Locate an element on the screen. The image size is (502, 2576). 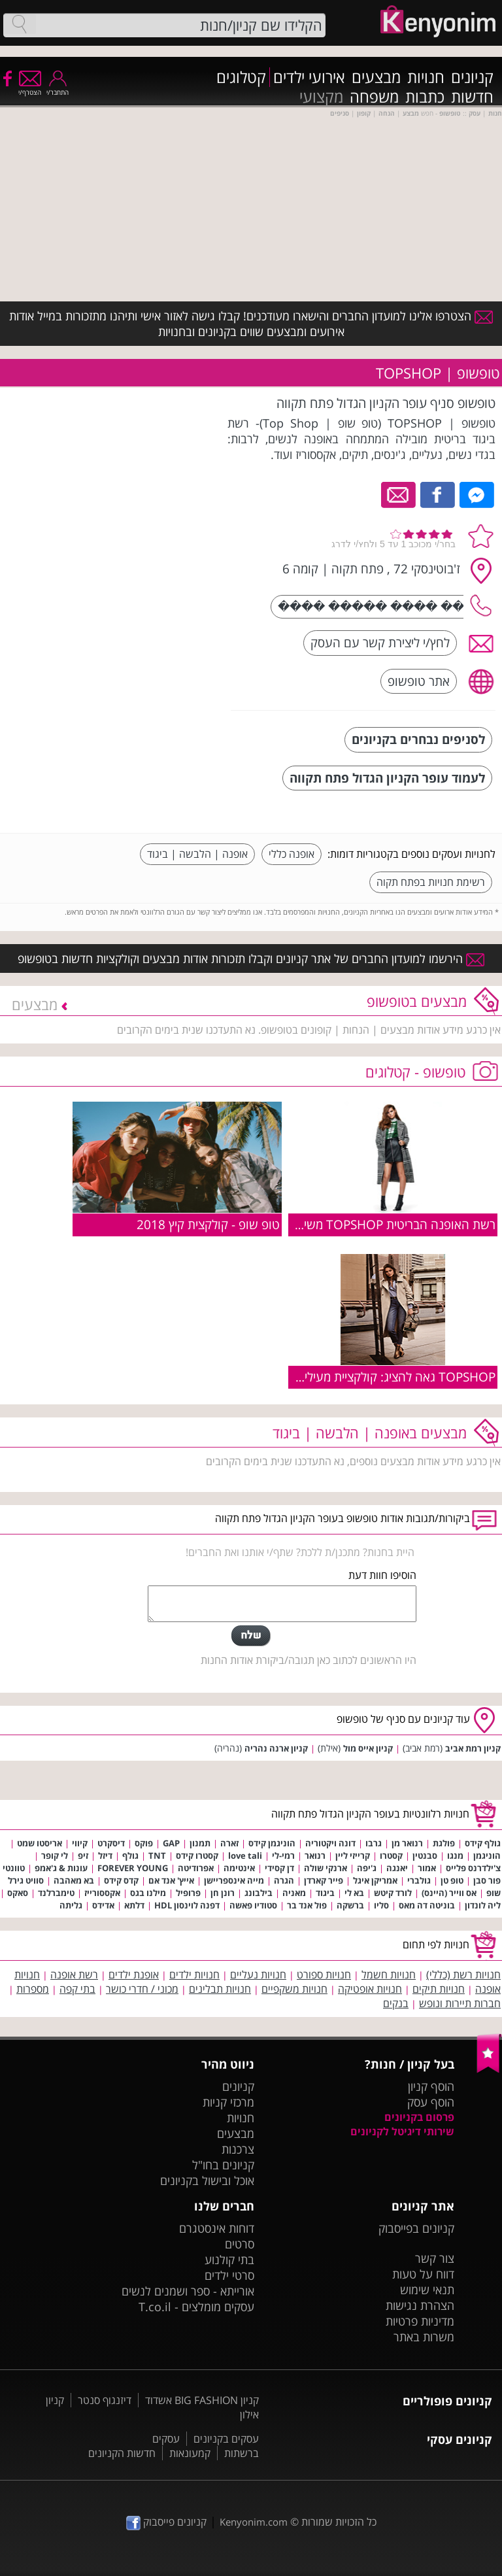
סרטי ילדים is located at coordinates (229, 2275).